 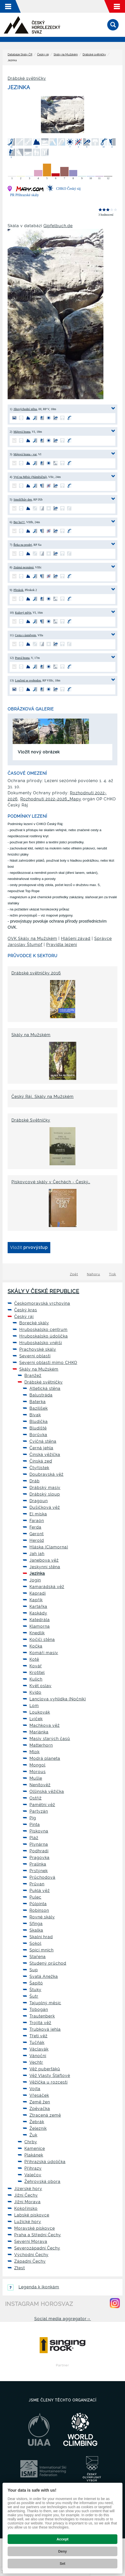 What do you see at coordinates (39, 1732) in the screenshot?
I see `Mariánka` at bounding box center [39, 1732].